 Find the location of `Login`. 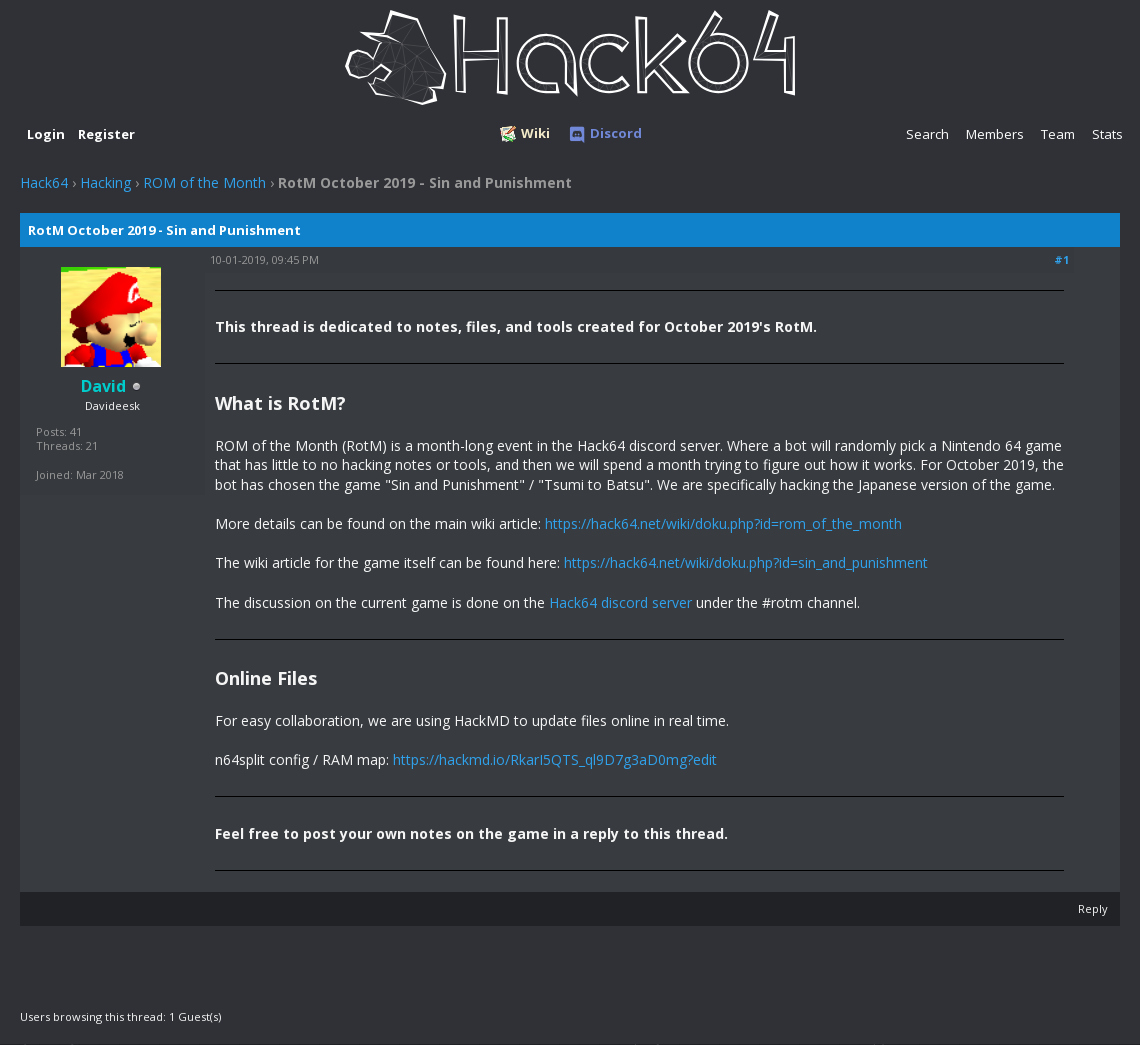

Login is located at coordinates (46, 134).